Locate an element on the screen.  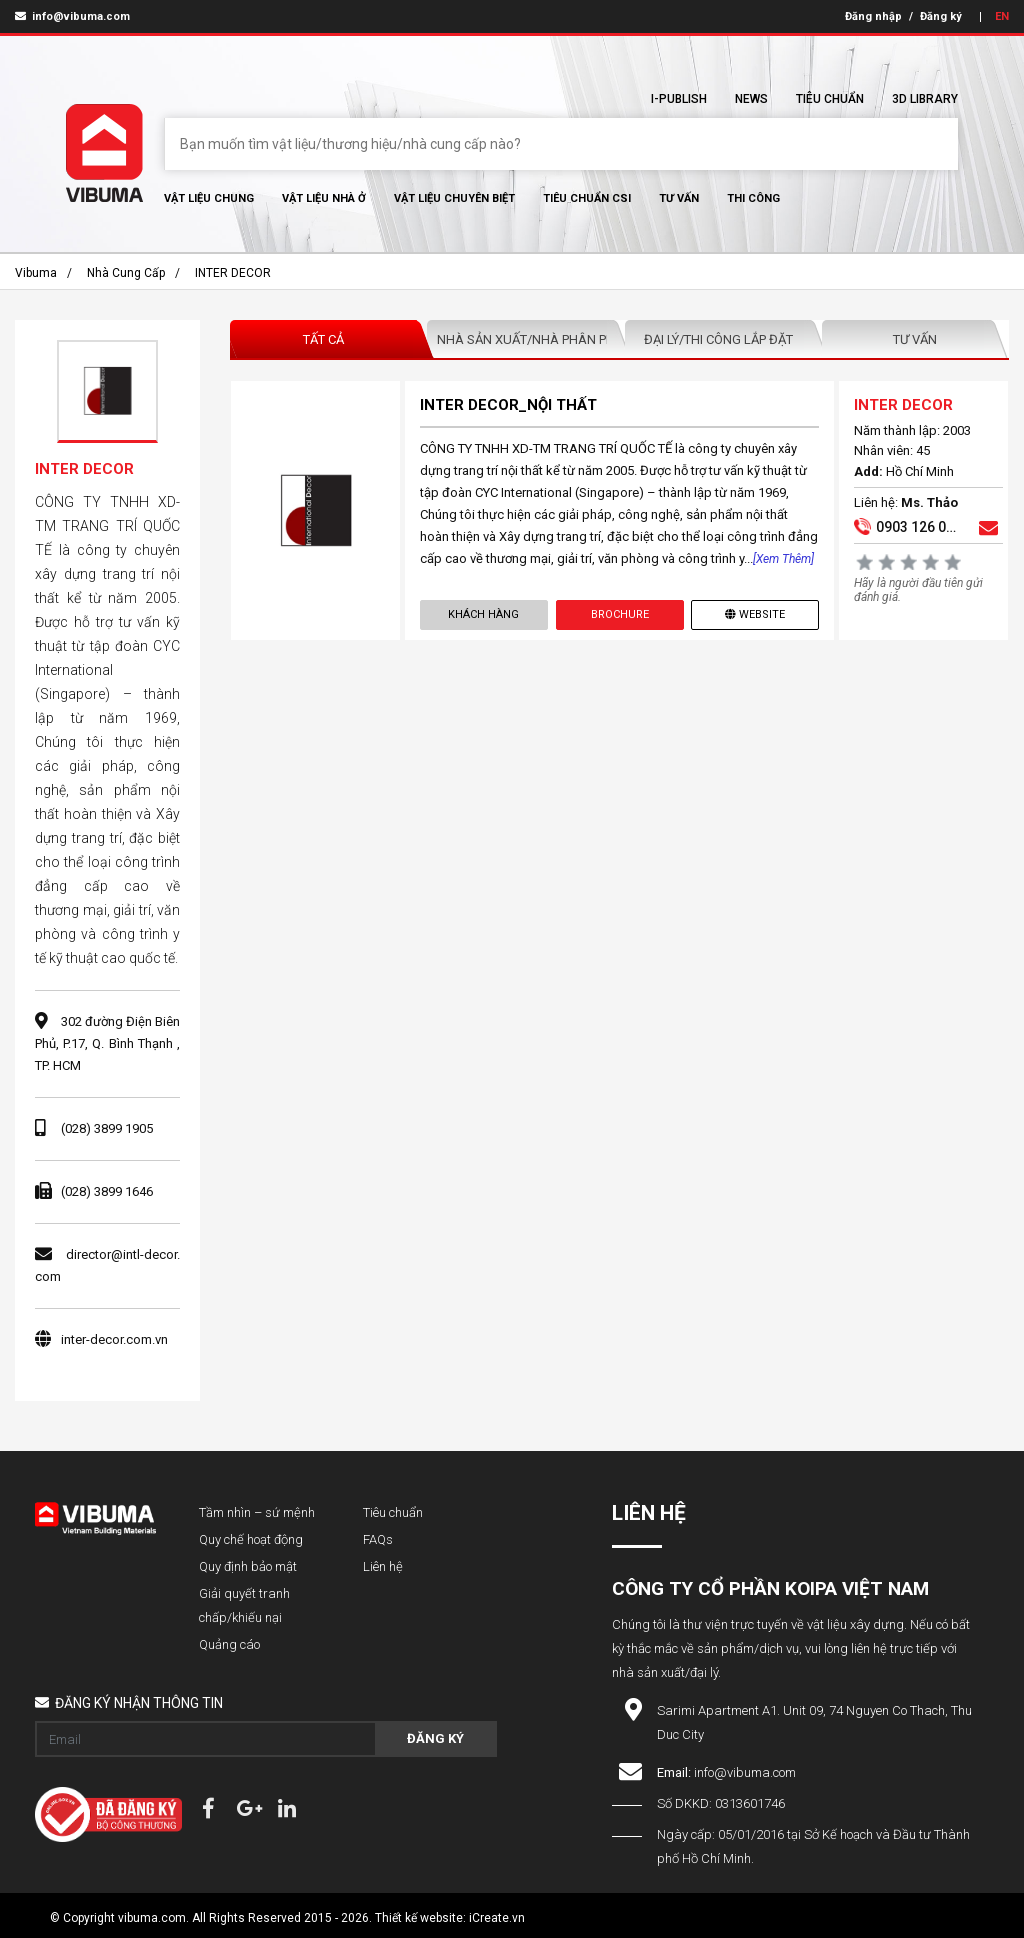
Brochure is located at coordinates (620, 614).